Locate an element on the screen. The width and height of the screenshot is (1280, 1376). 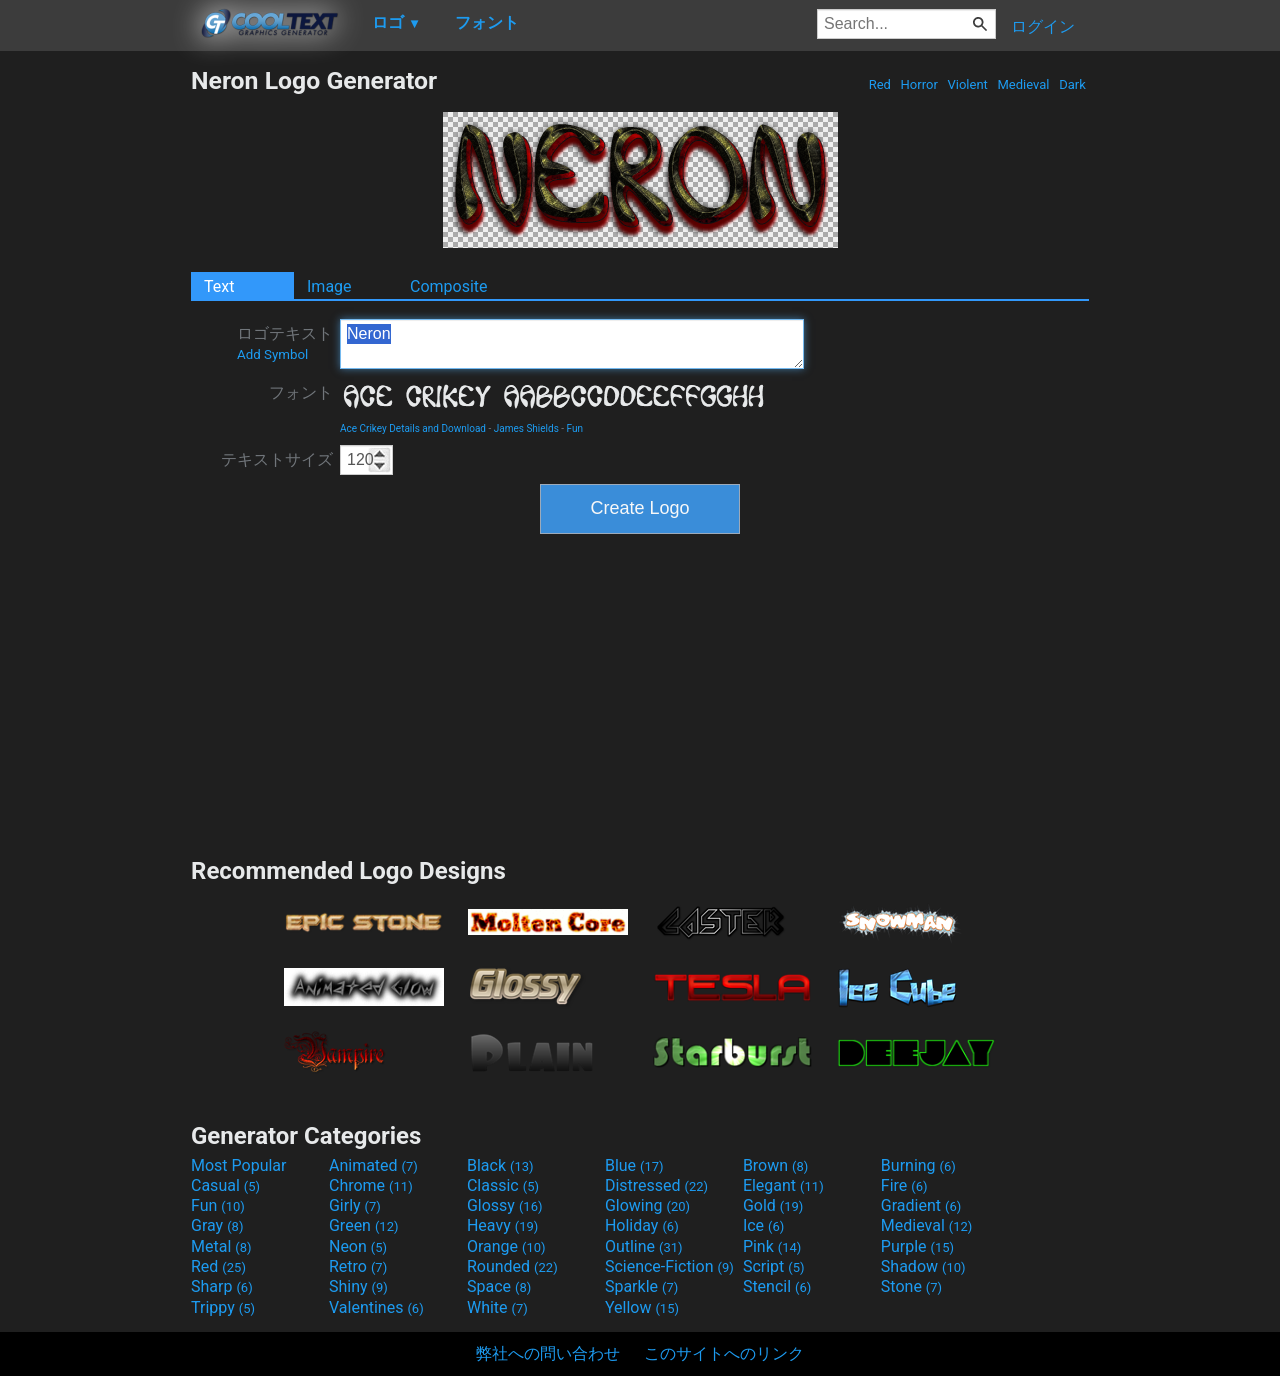
Text is located at coordinates (219, 286).